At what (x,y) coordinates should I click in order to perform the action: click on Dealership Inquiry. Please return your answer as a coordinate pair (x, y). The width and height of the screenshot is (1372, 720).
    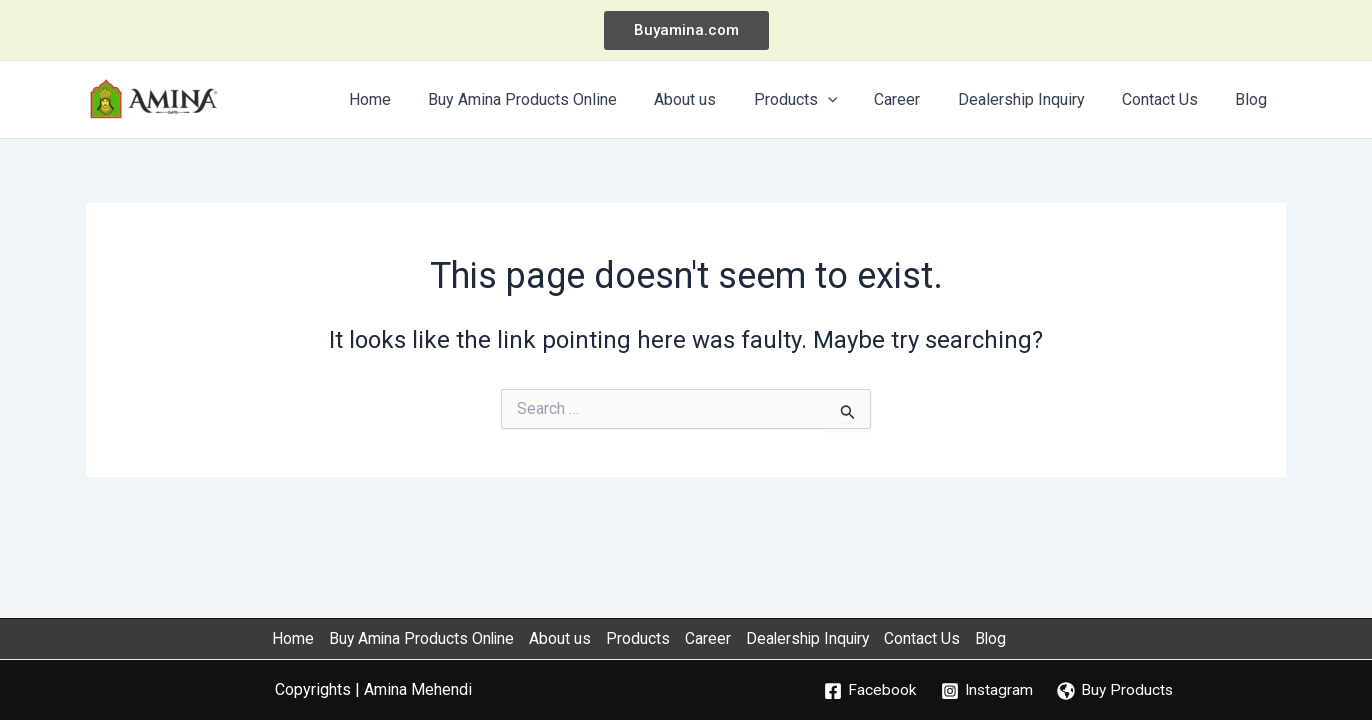
    Looking at the image, I should click on (817, 638).